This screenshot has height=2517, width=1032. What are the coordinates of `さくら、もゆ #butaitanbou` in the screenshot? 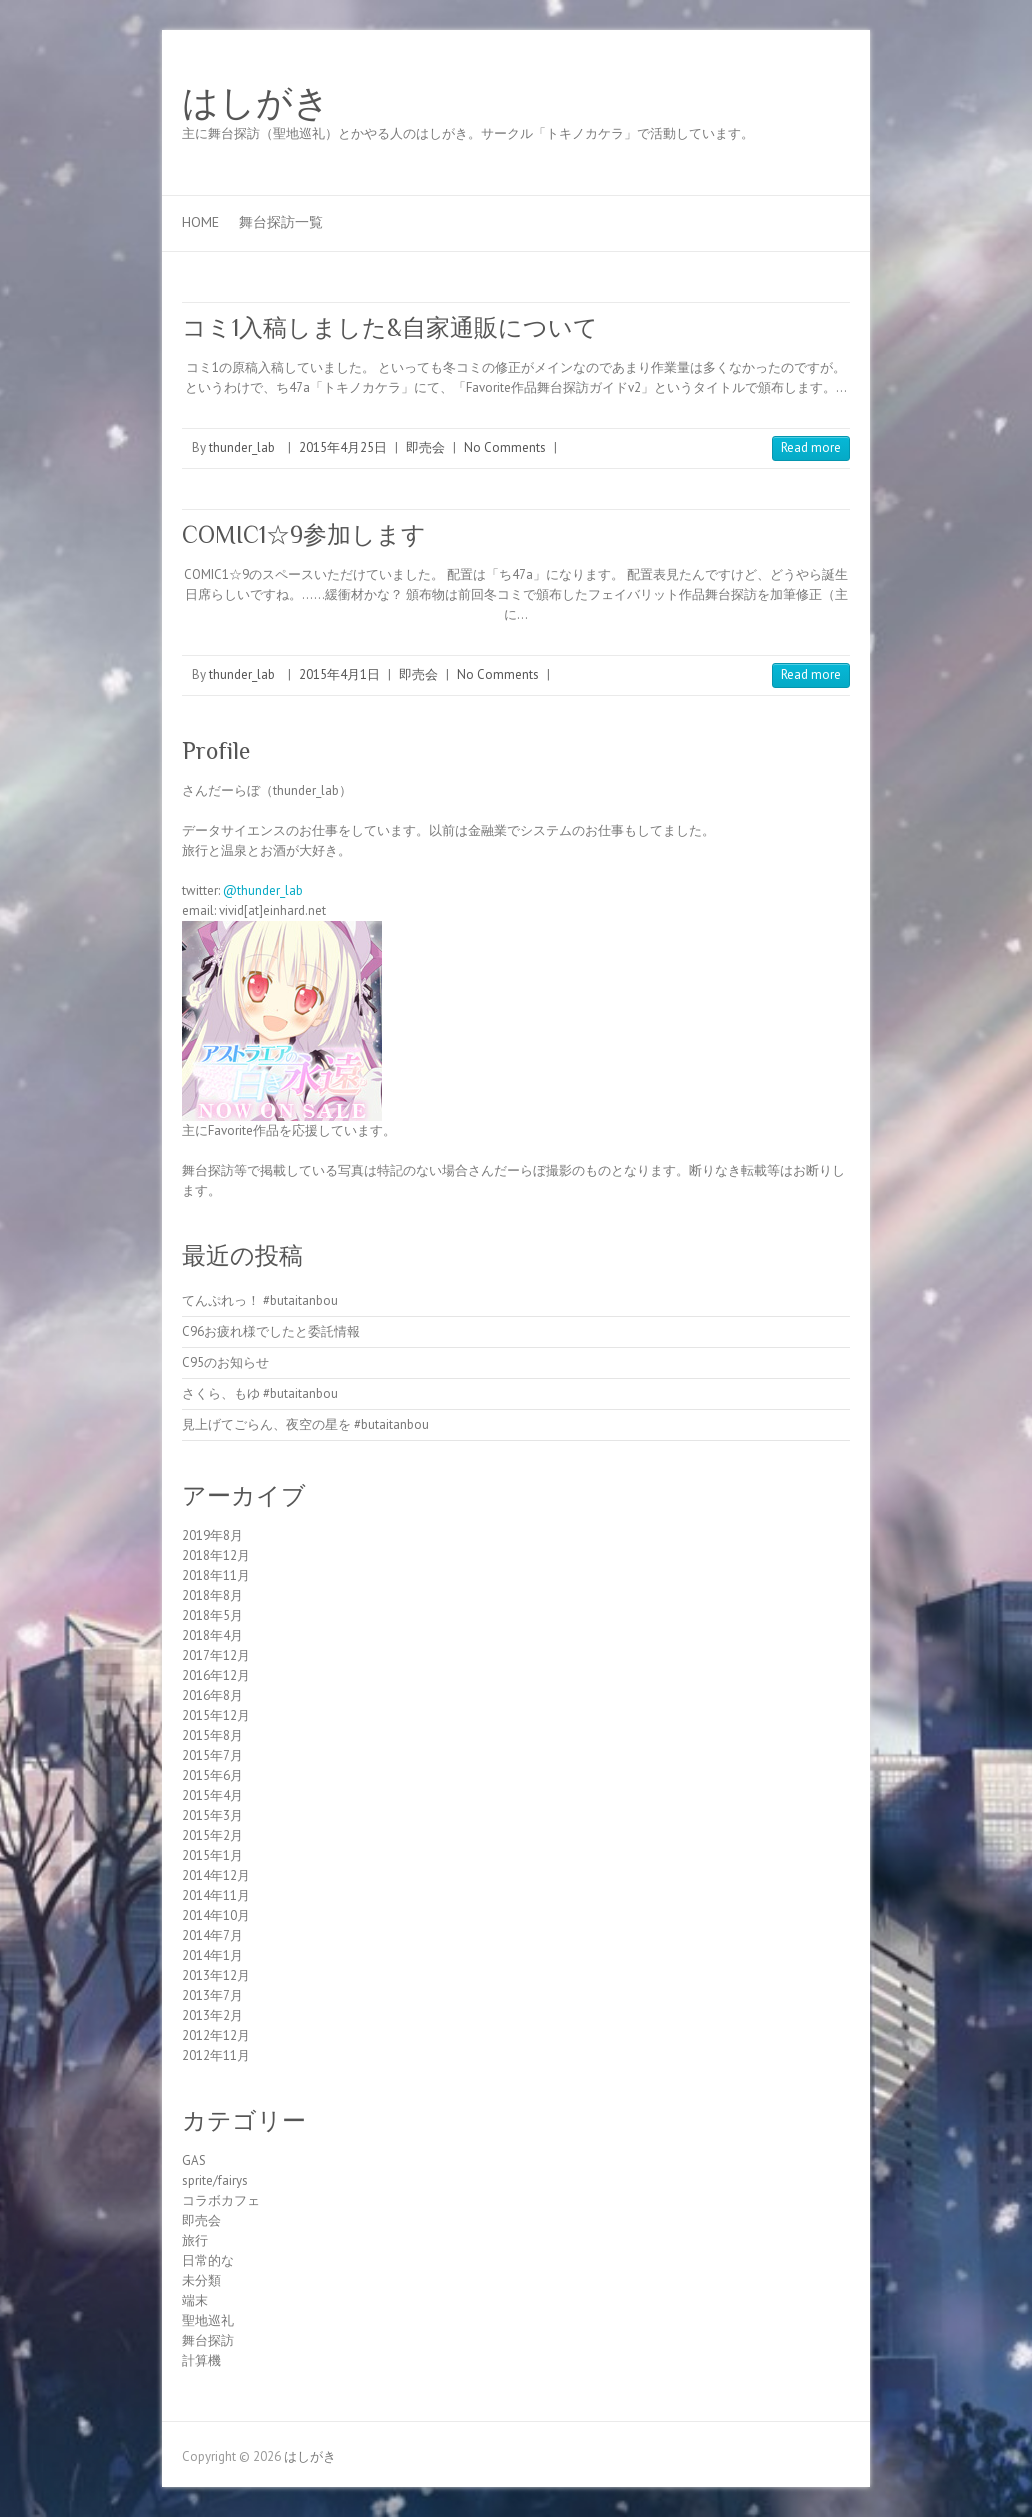 It's located at (260, 1393).